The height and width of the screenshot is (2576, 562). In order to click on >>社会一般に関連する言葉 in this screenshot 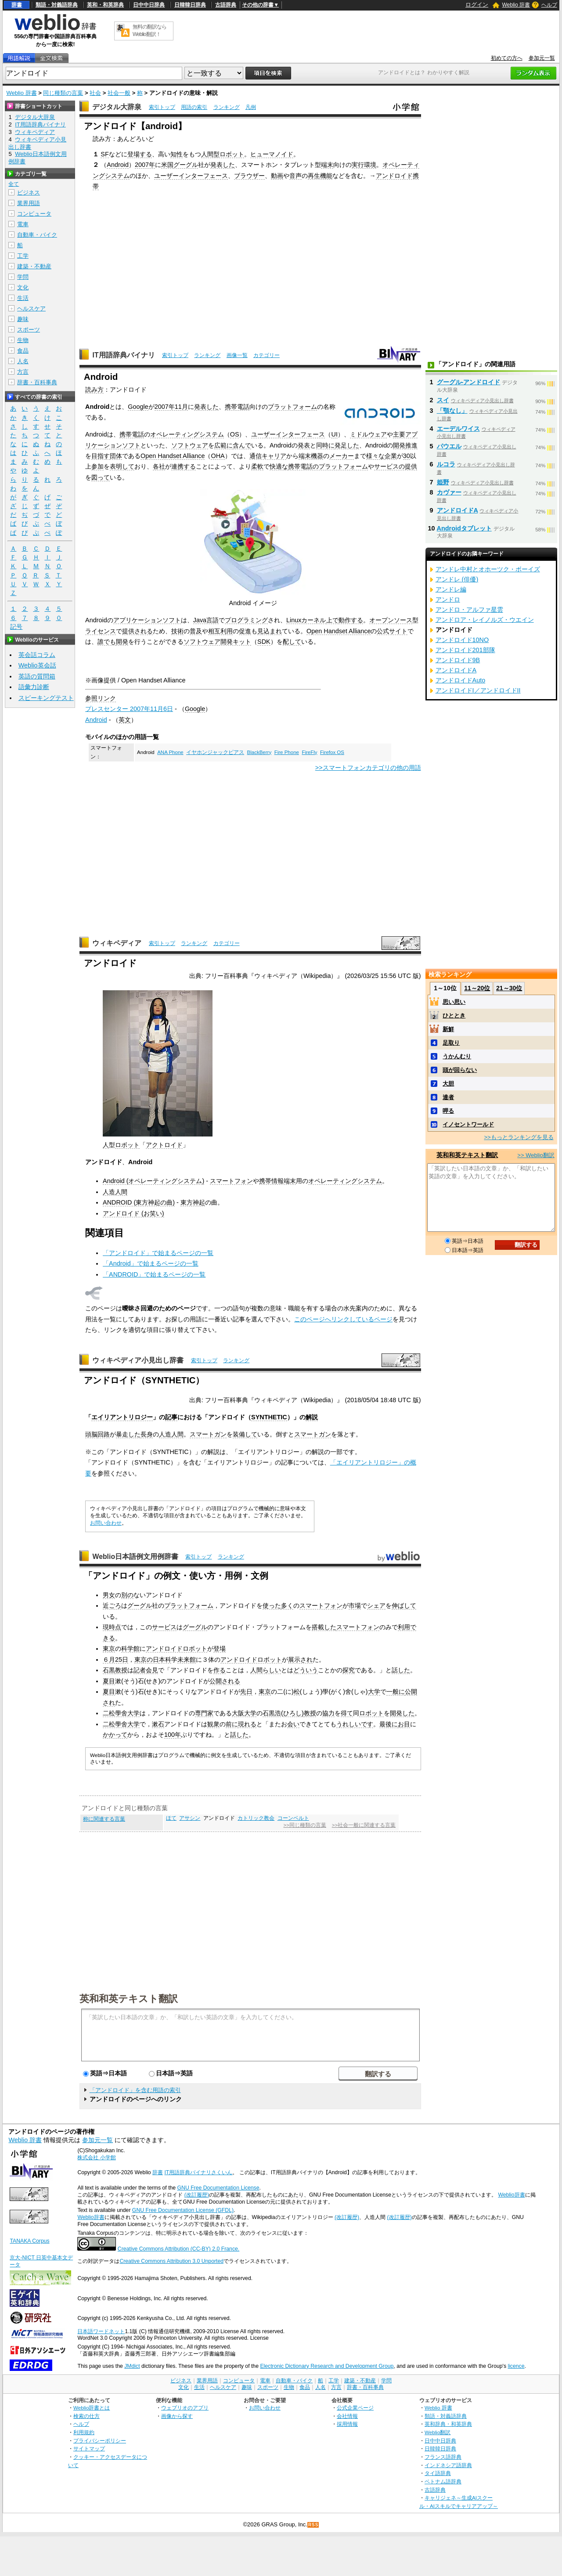, I will do `click(364, 1825)`.